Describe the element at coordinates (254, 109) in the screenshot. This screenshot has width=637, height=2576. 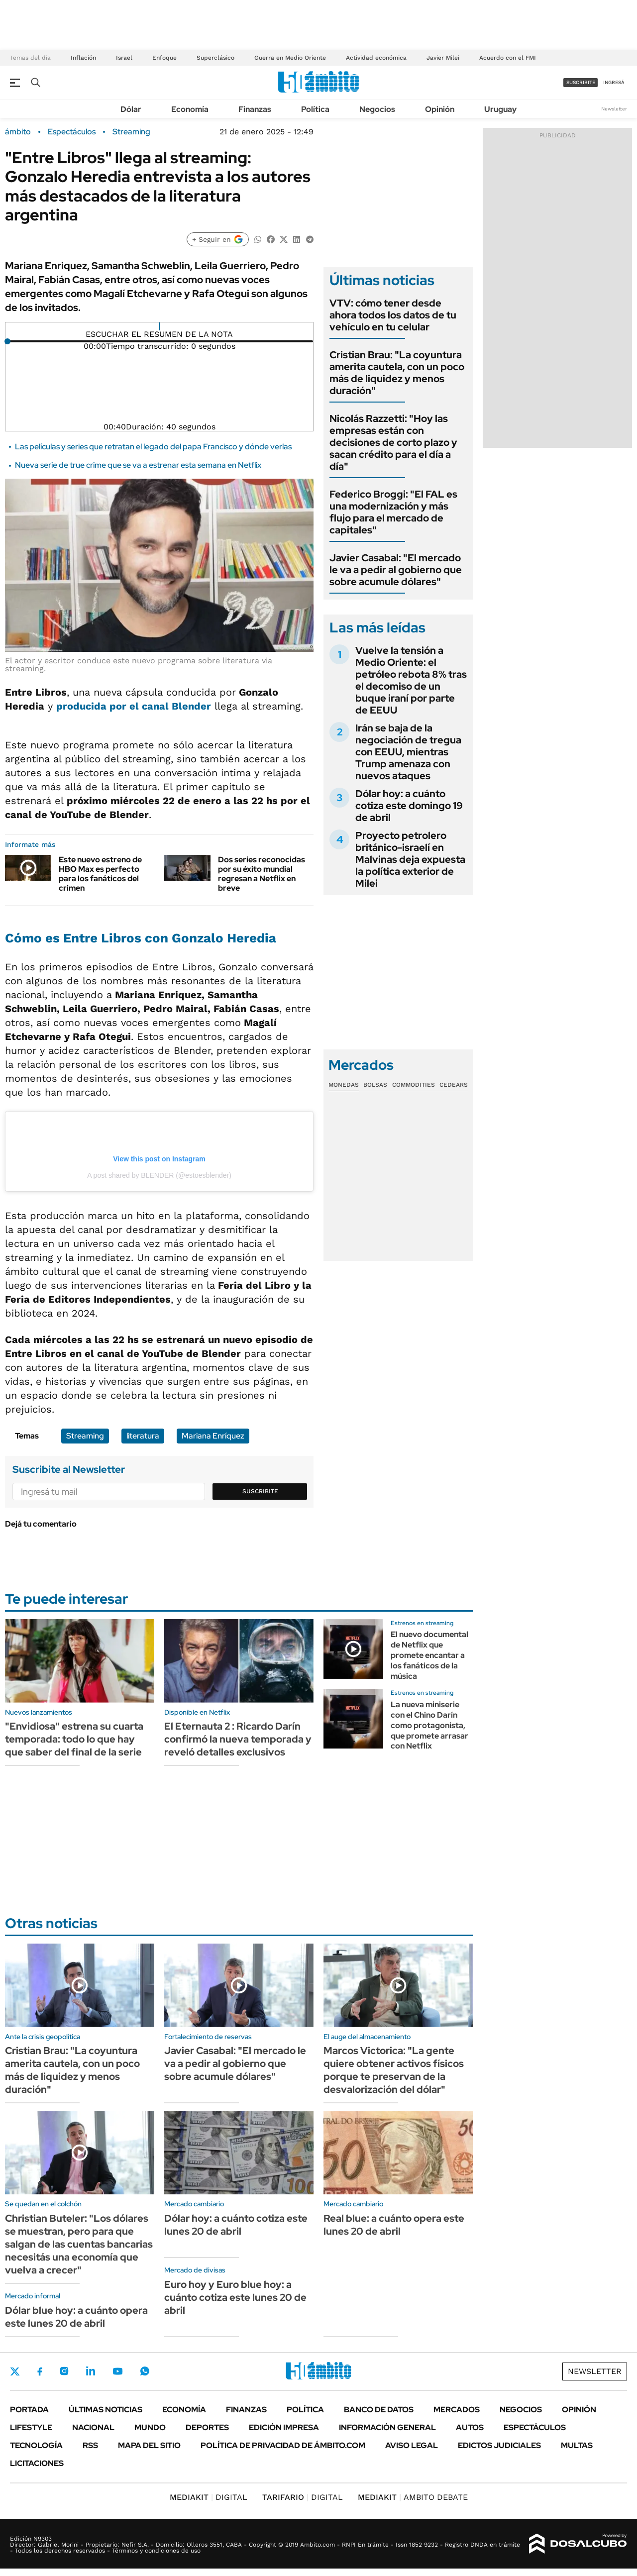
I see `Finanzas` at that location.